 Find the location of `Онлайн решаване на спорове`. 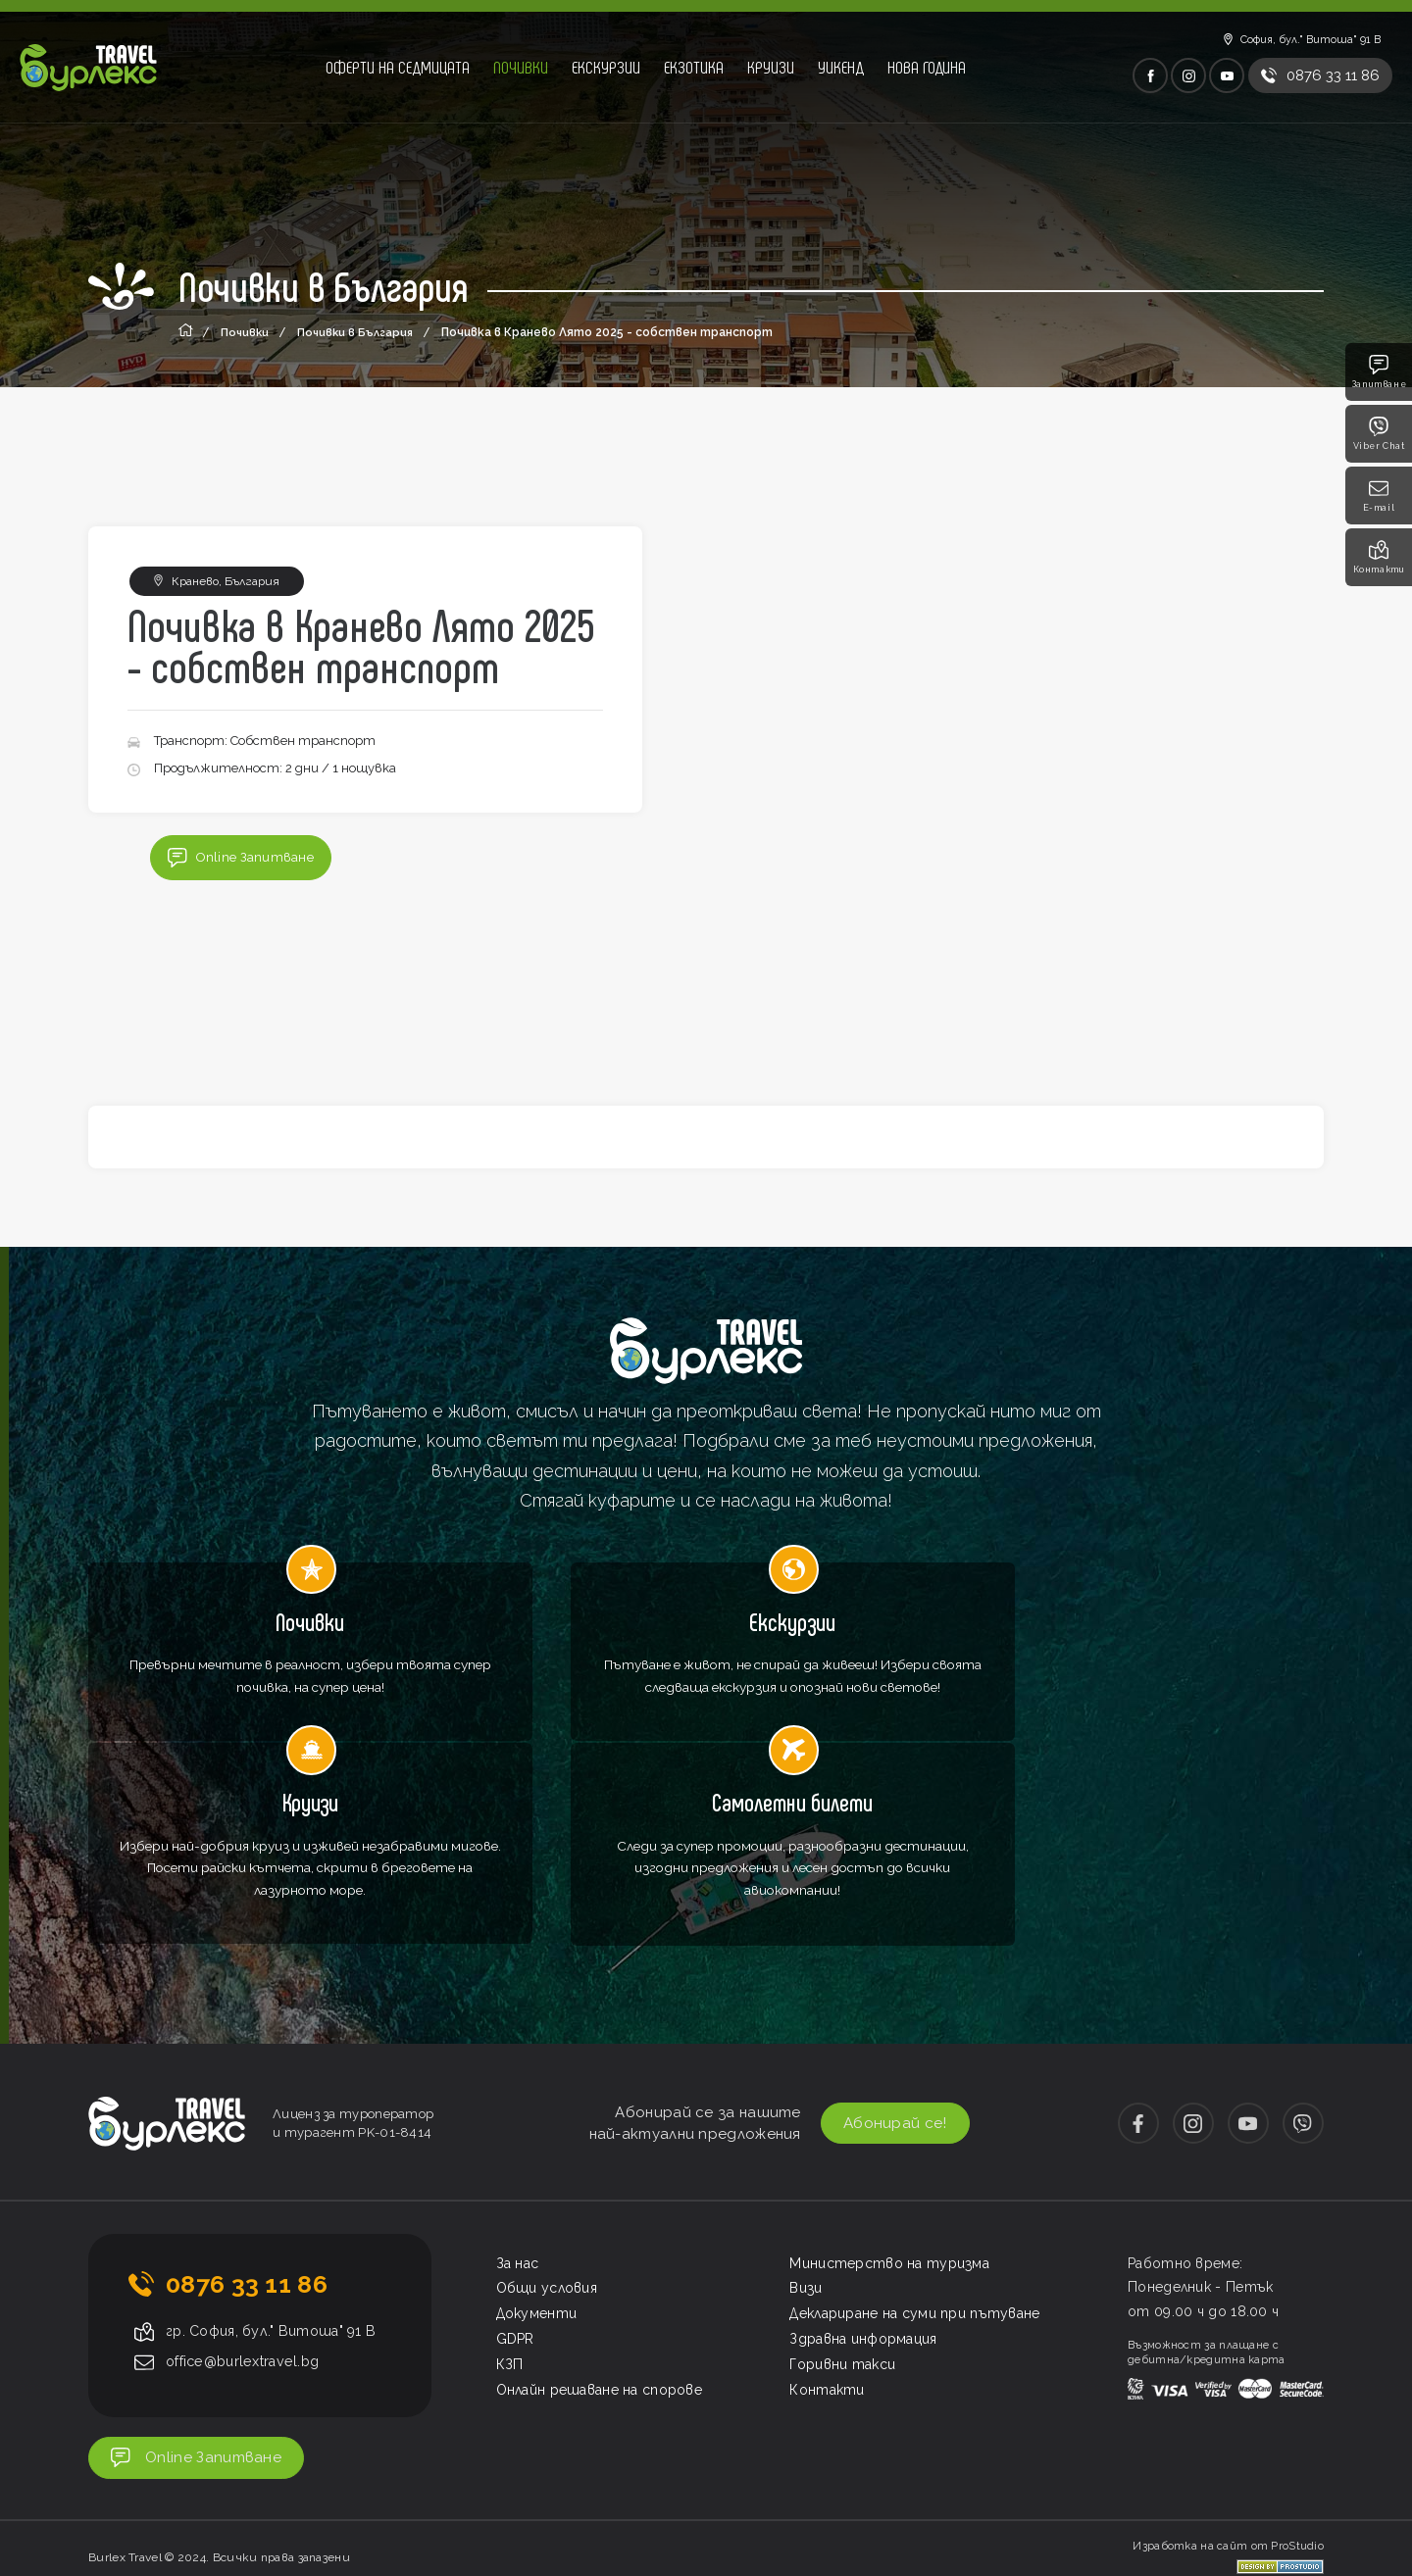

Онлайн решаване на спорове is located at coordinates (599, 2264).